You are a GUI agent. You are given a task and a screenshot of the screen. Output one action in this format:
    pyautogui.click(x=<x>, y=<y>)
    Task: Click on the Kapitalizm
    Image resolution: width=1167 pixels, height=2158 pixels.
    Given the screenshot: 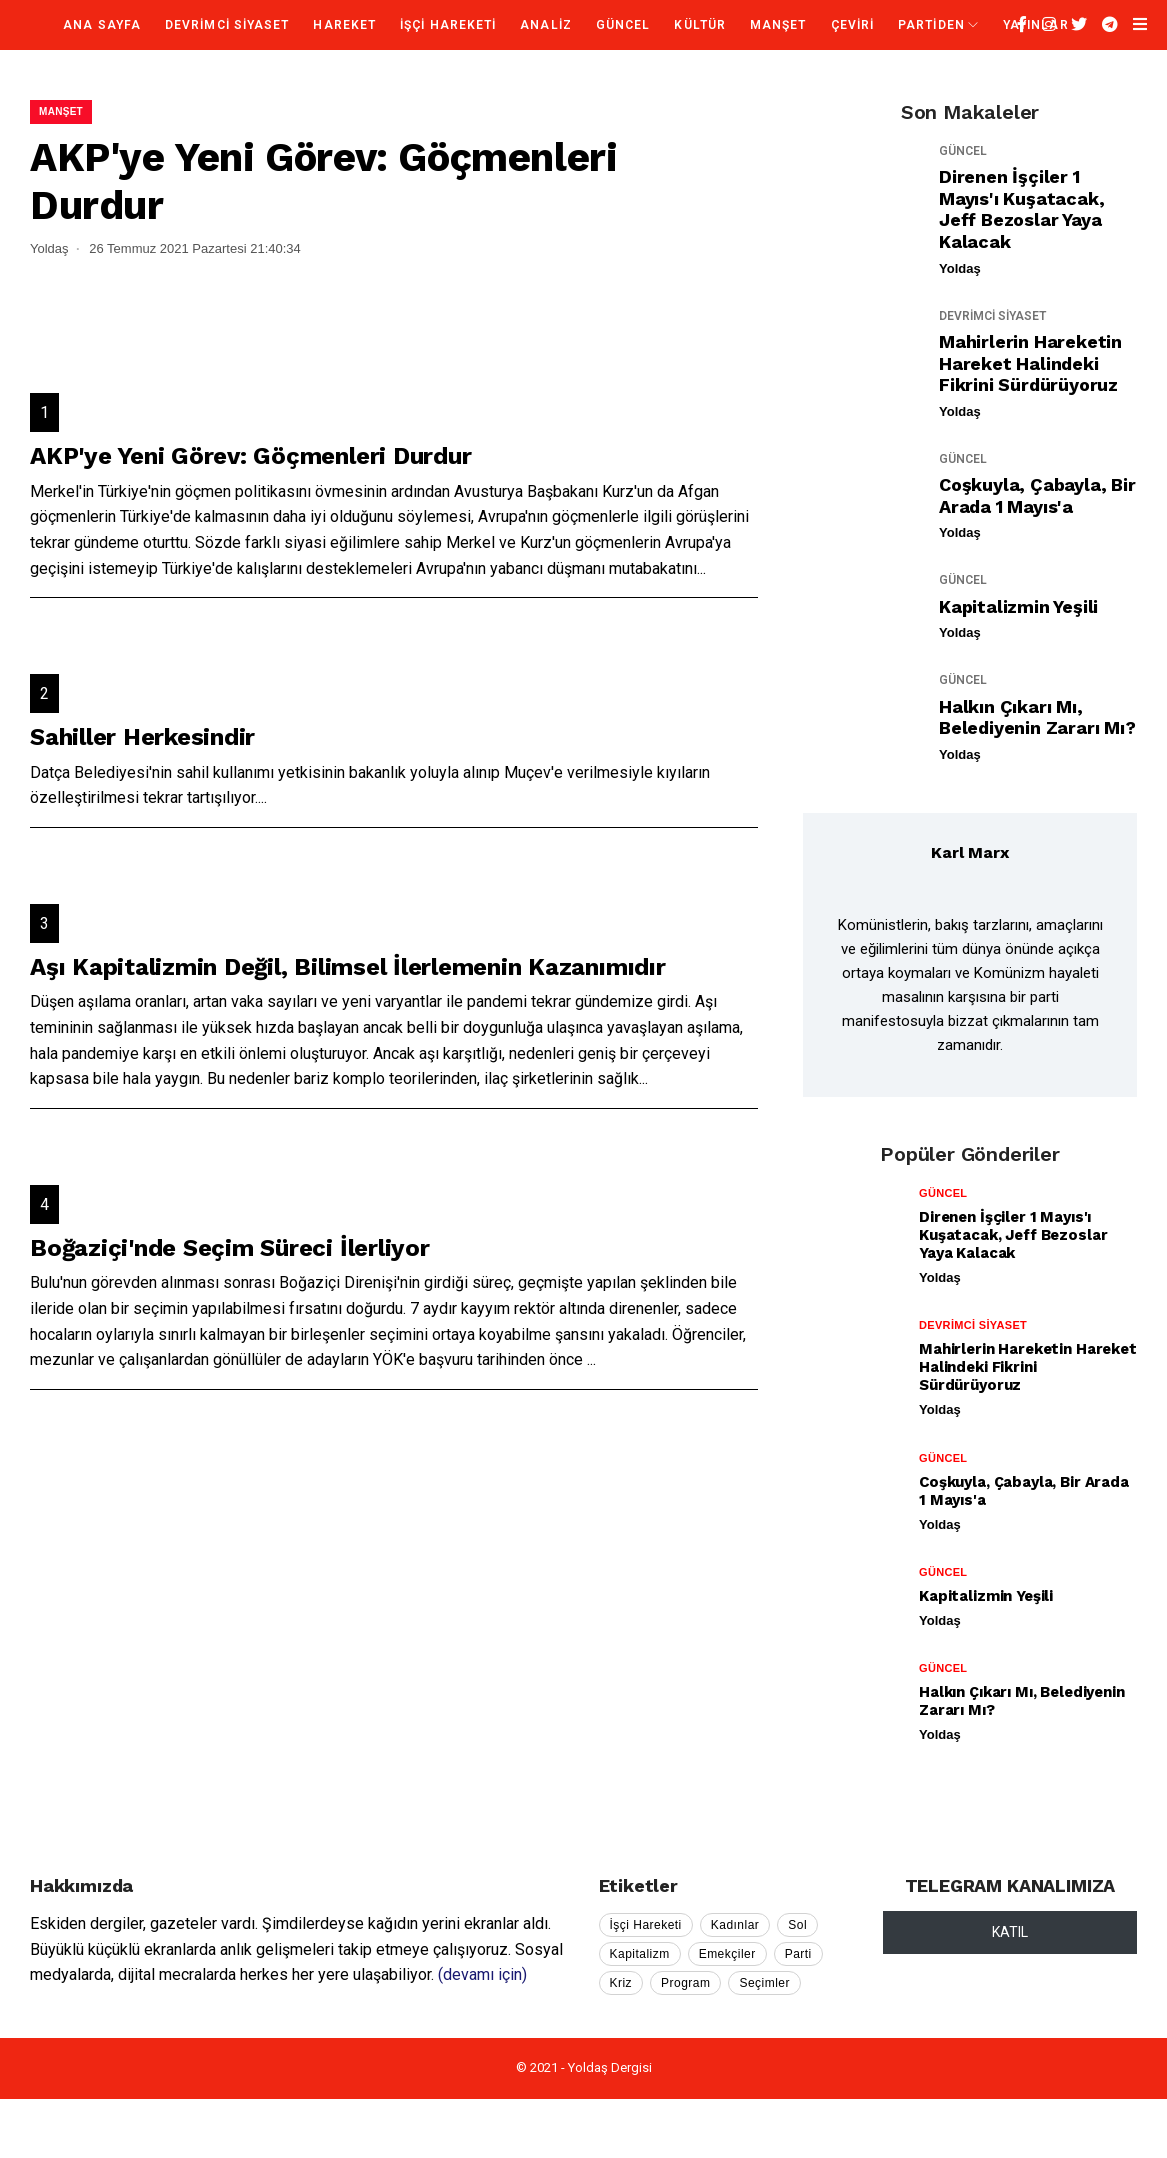 What is the action you would take?
    pyautogui.click(x=640, y=1954)
    